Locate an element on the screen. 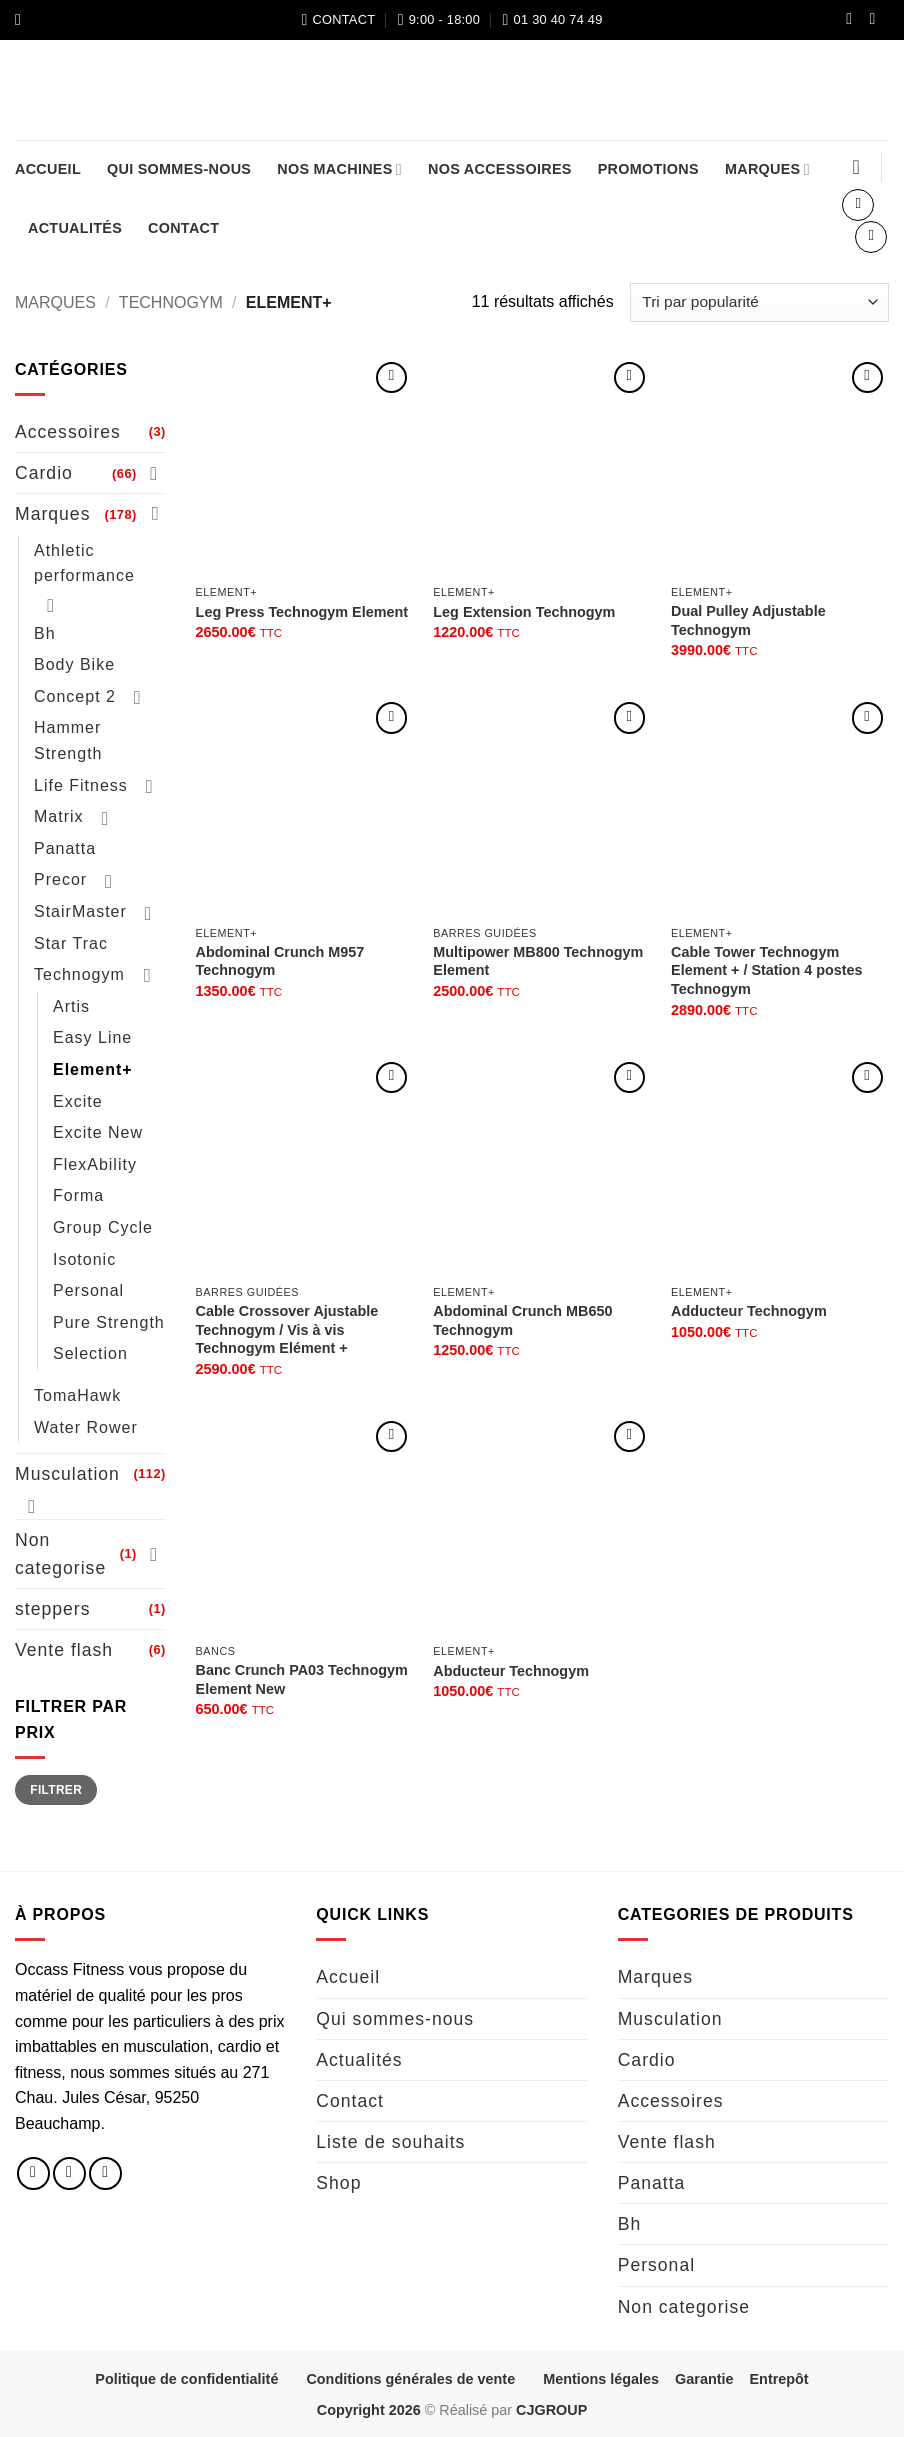 The height and width of the screenshot is (2437, 904). Promotions is located at coordinates (648, 169).